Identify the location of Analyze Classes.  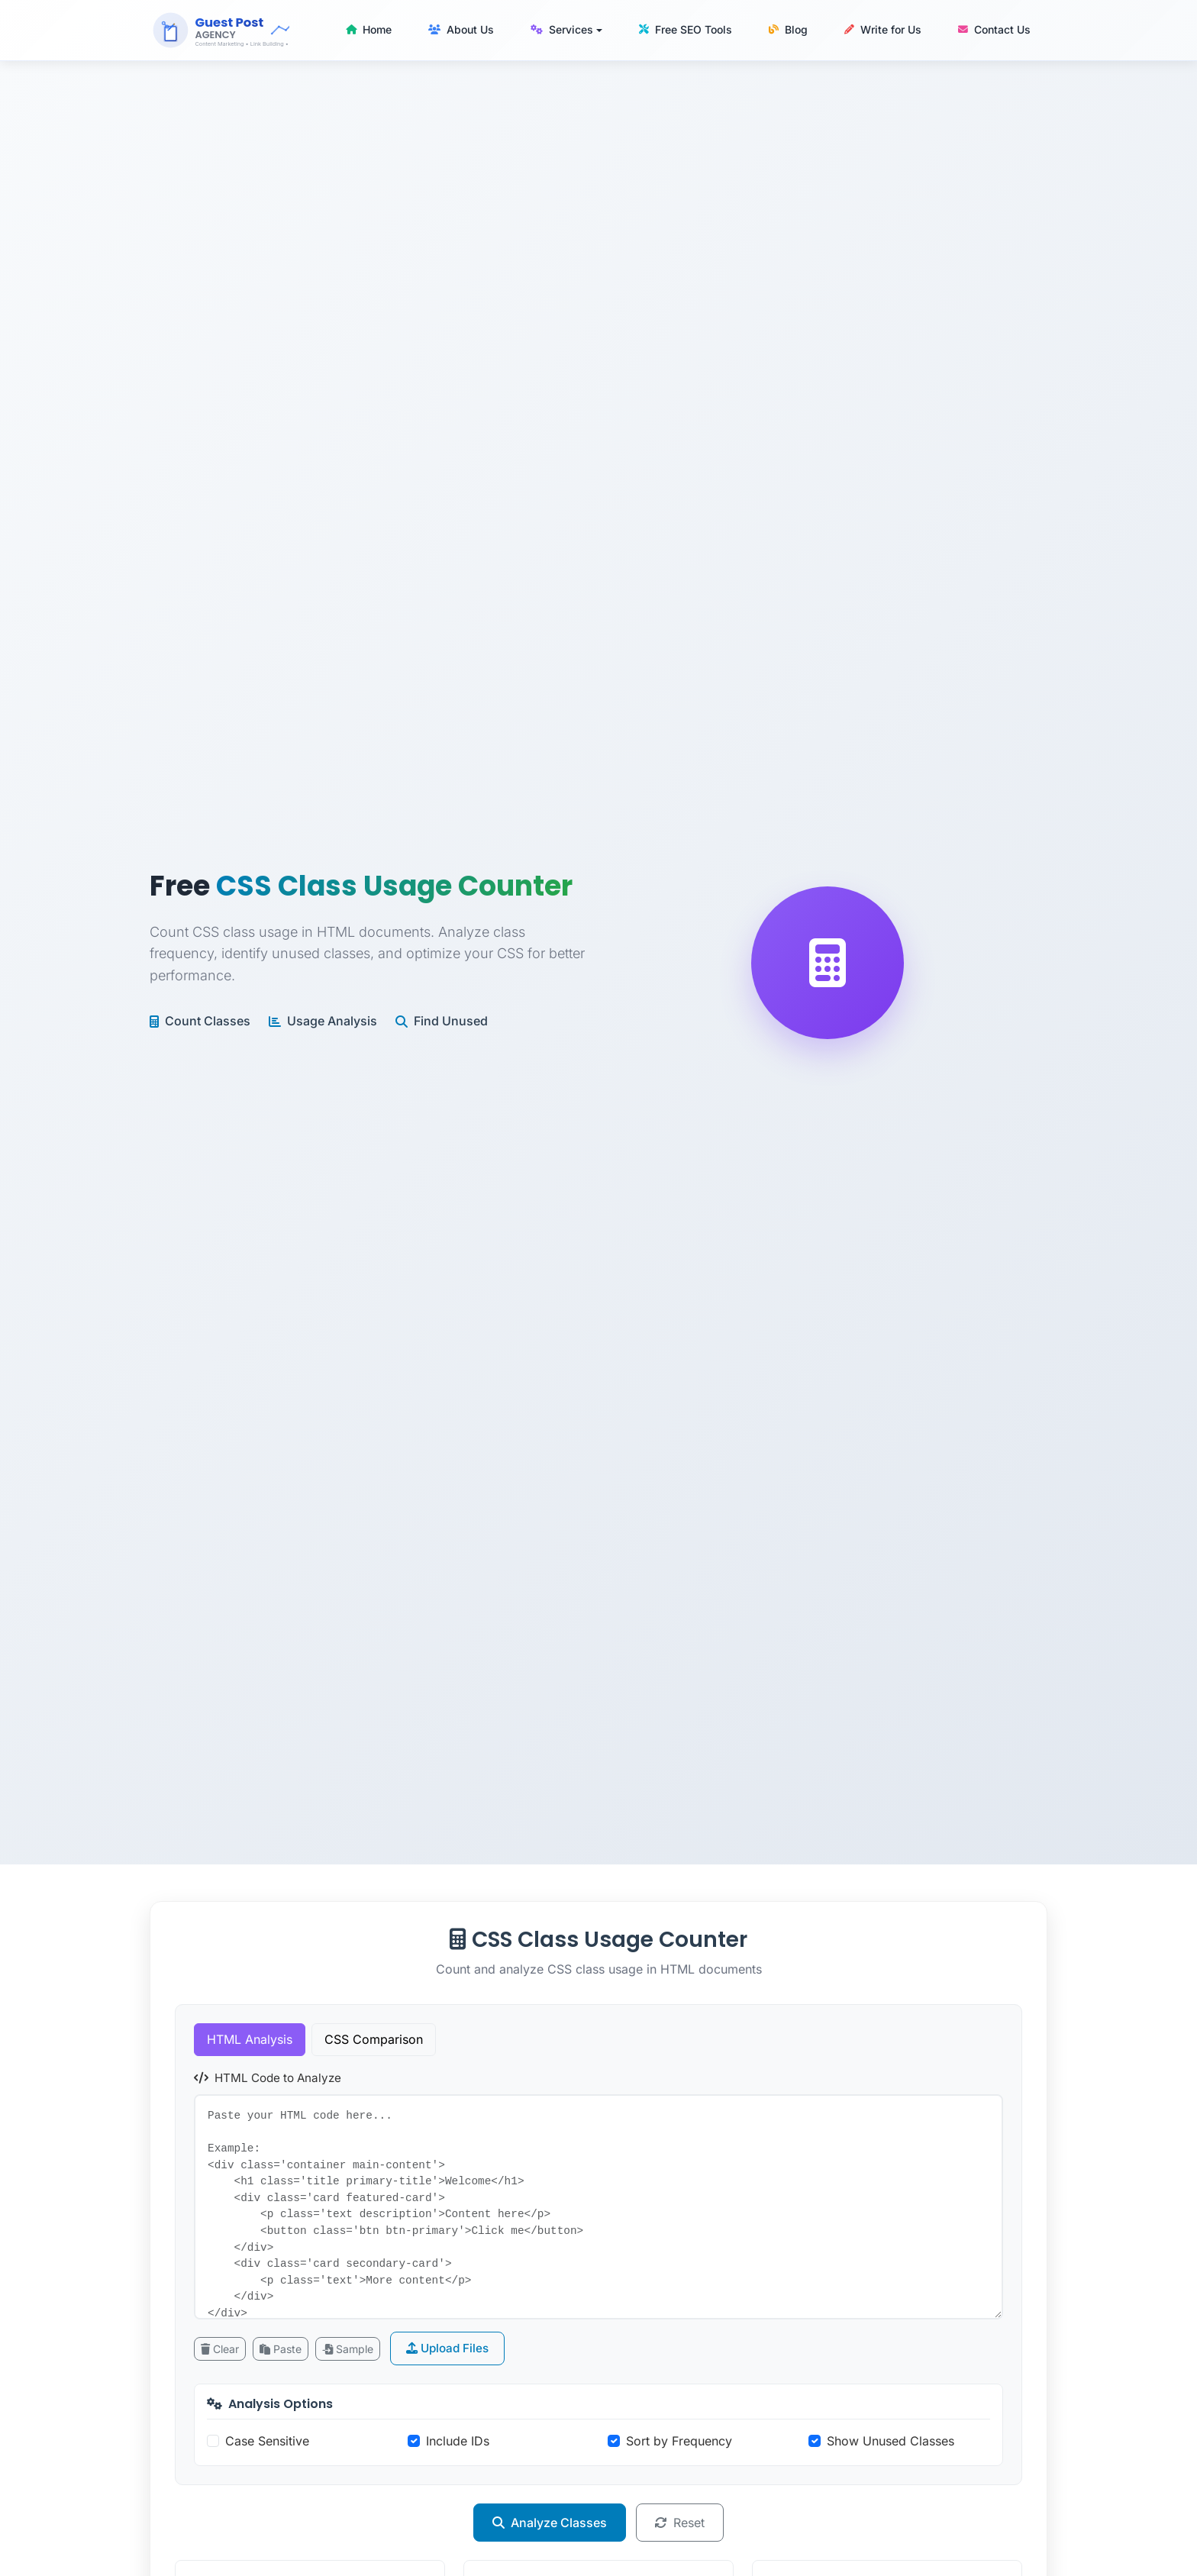
(549, 2522).